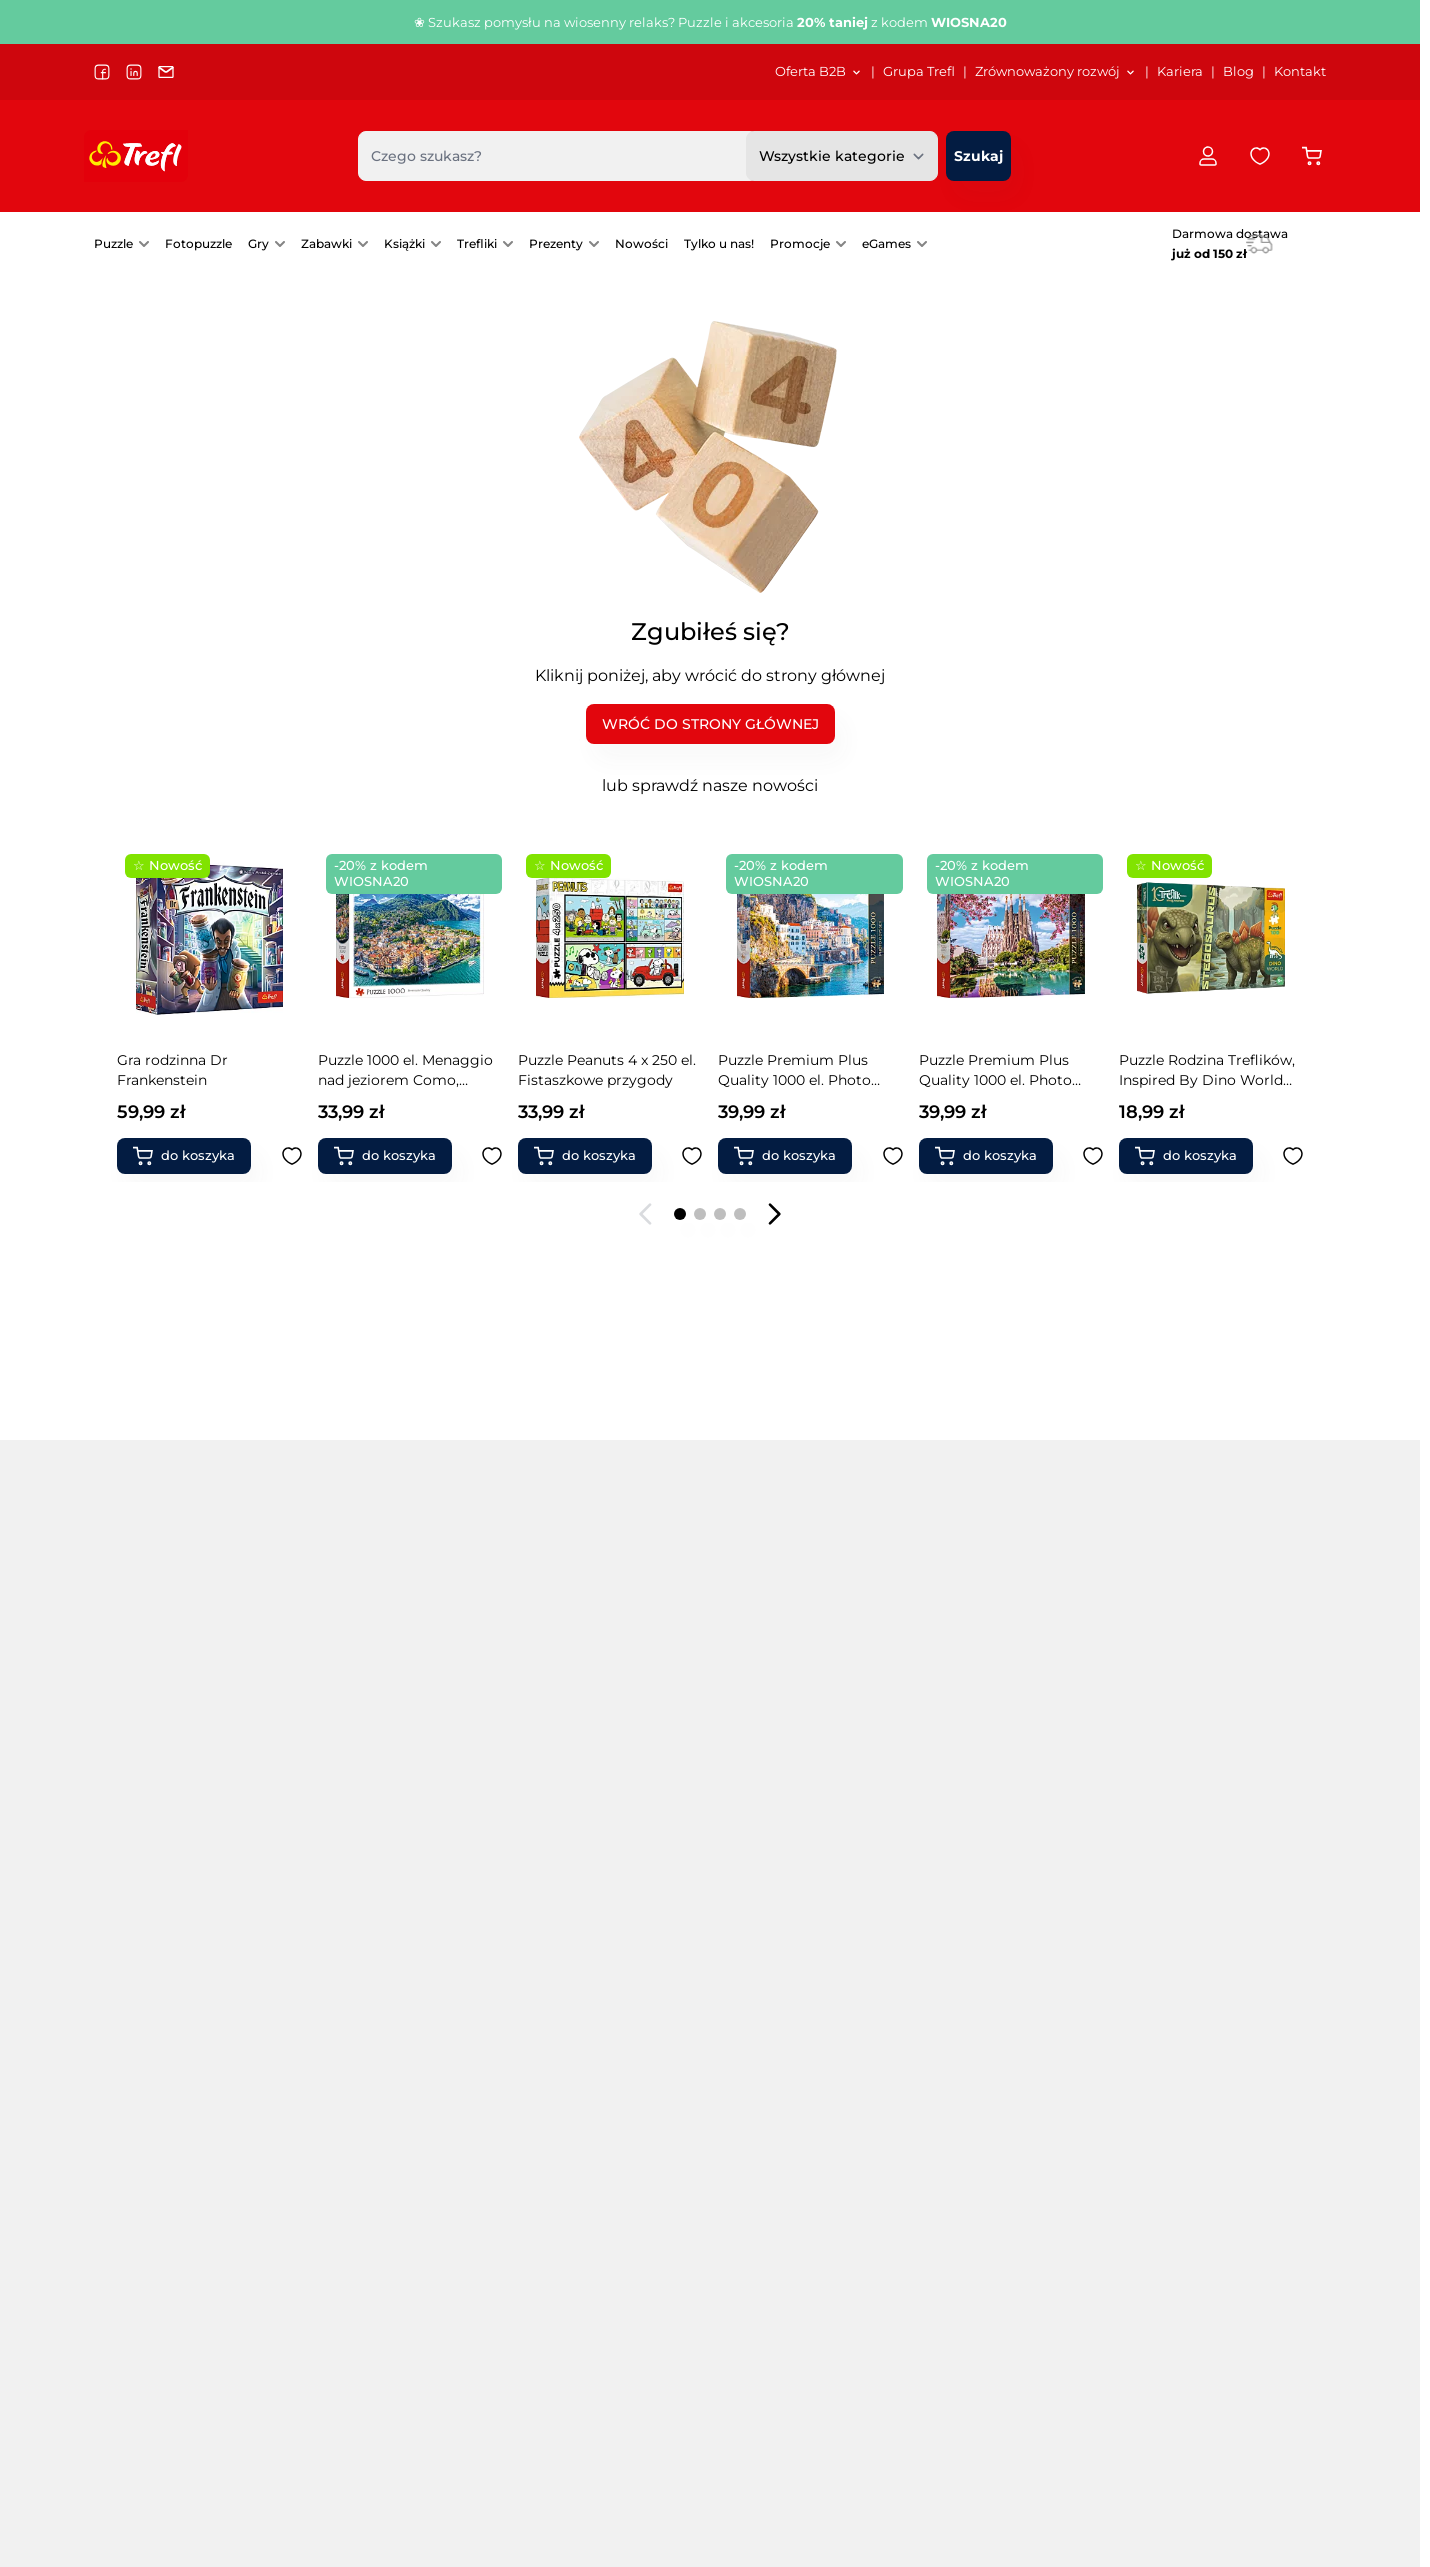  I want to click on Tylko u nas!, so click(719, 243).